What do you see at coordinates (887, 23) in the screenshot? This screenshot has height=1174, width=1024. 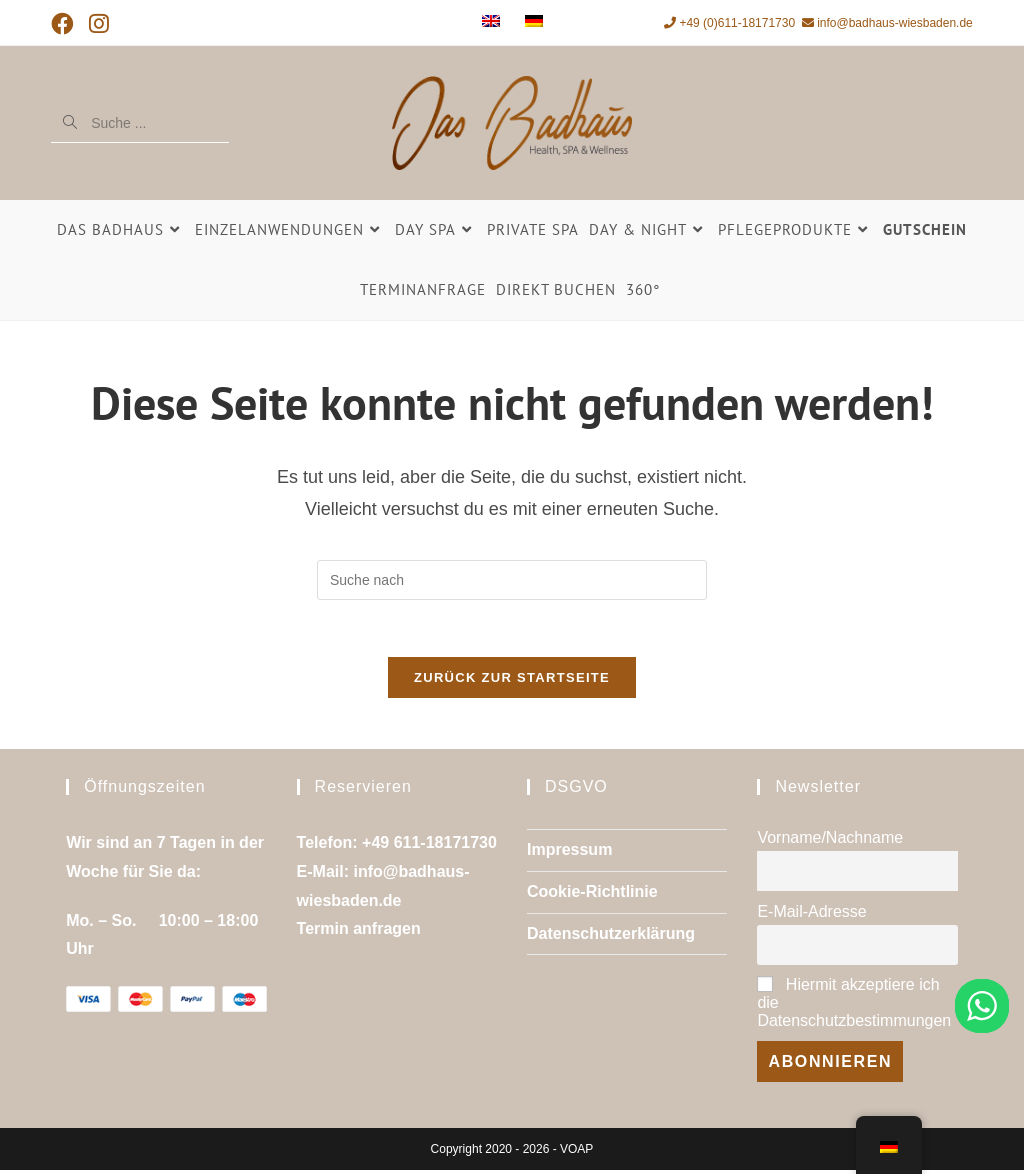 I see `info@badhaus-wiesbaden.de` at bounding box center [887, 23].